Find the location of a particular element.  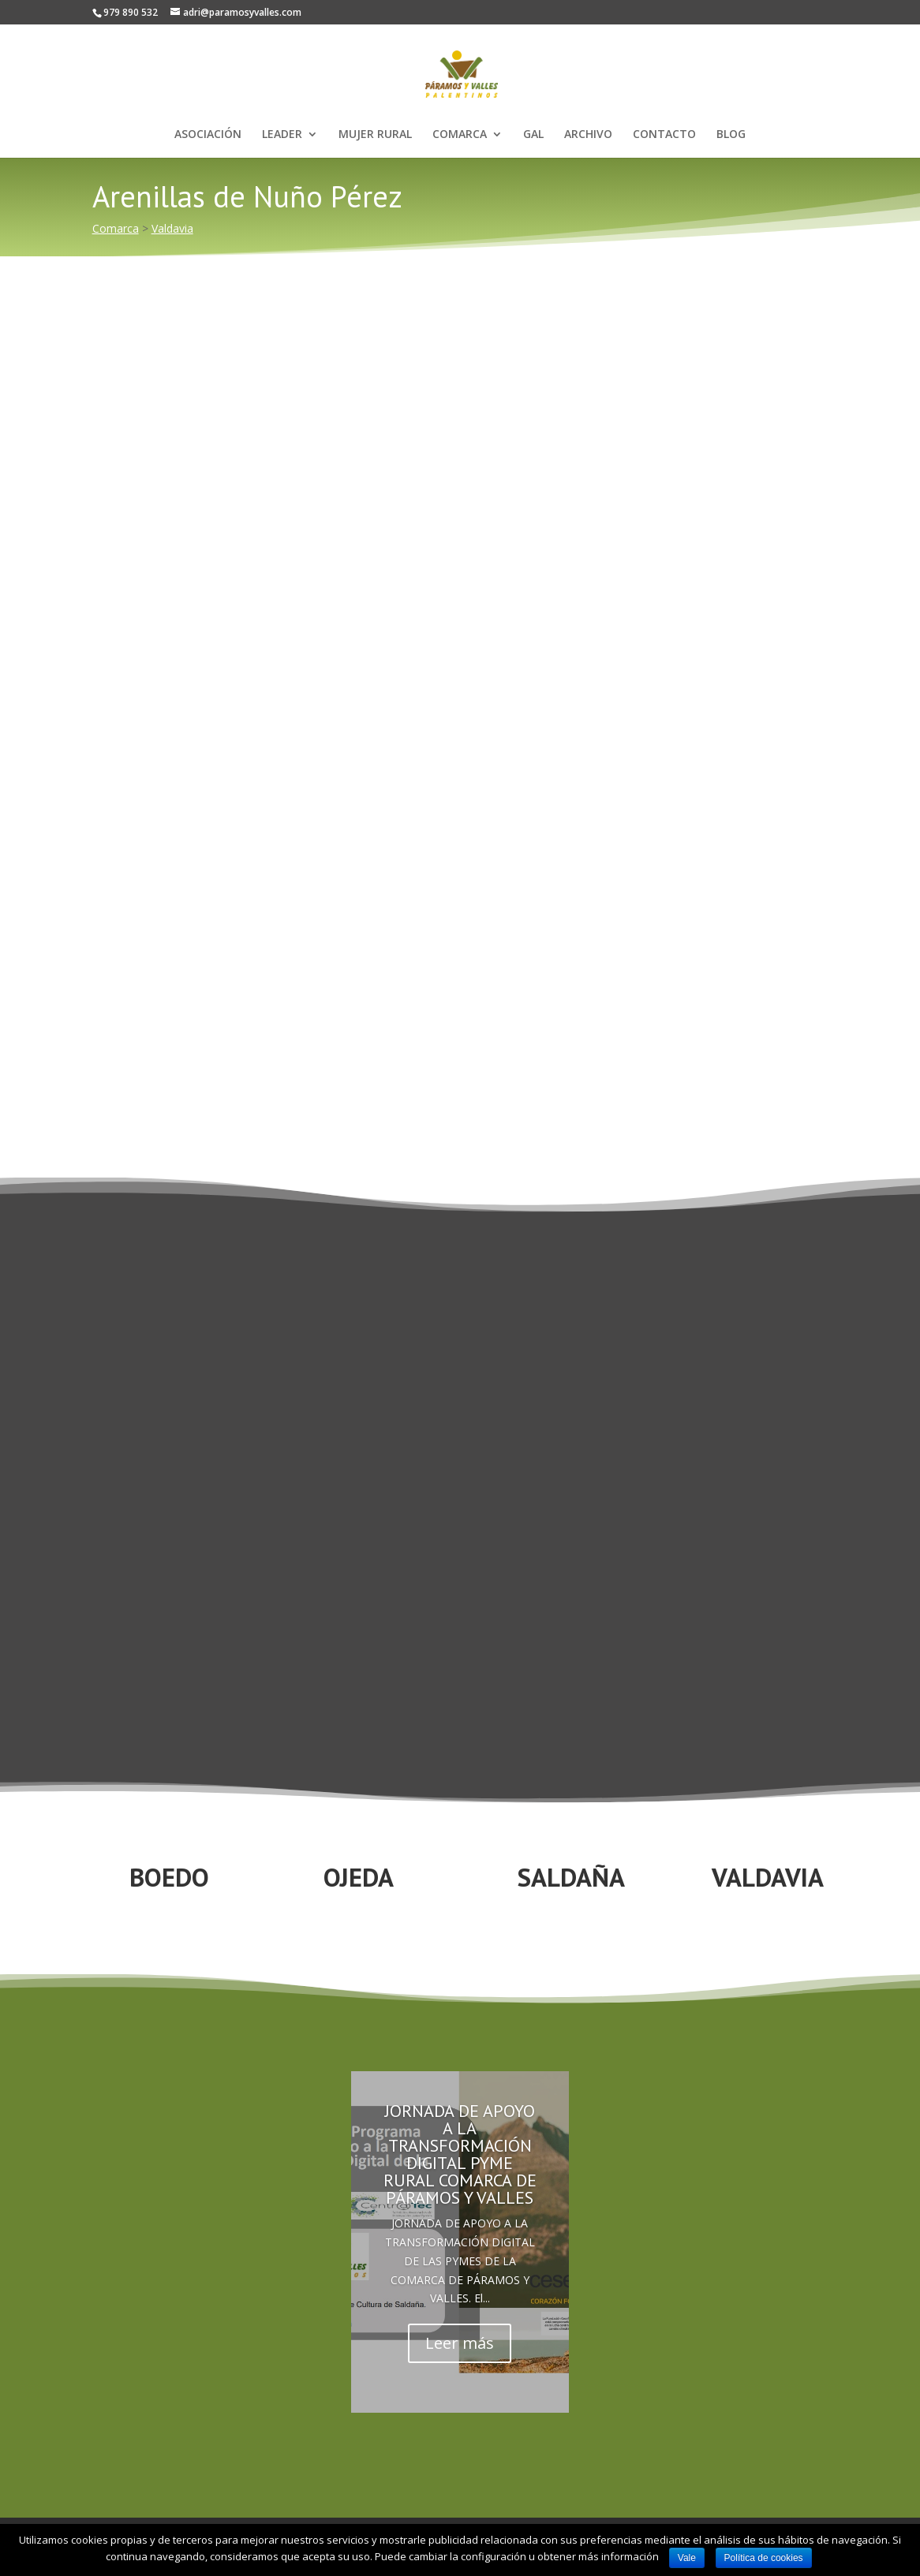

Valdavia is located at coordinates (172, 228).